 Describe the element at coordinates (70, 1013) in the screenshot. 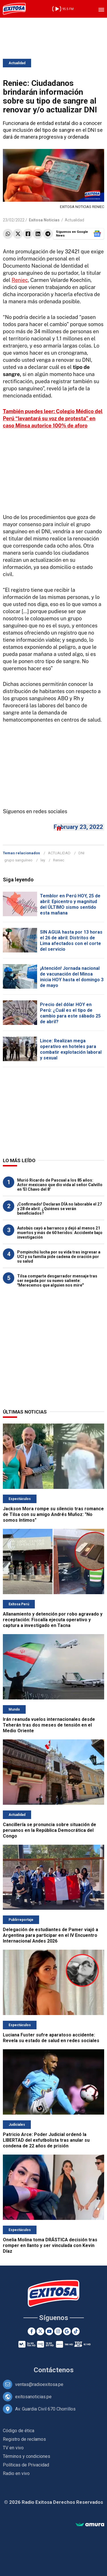

I see `Precio del dólar HOY en Perú: ¿Cuál es el tipo de cambio para este sábado 25 de abril?` at that location.